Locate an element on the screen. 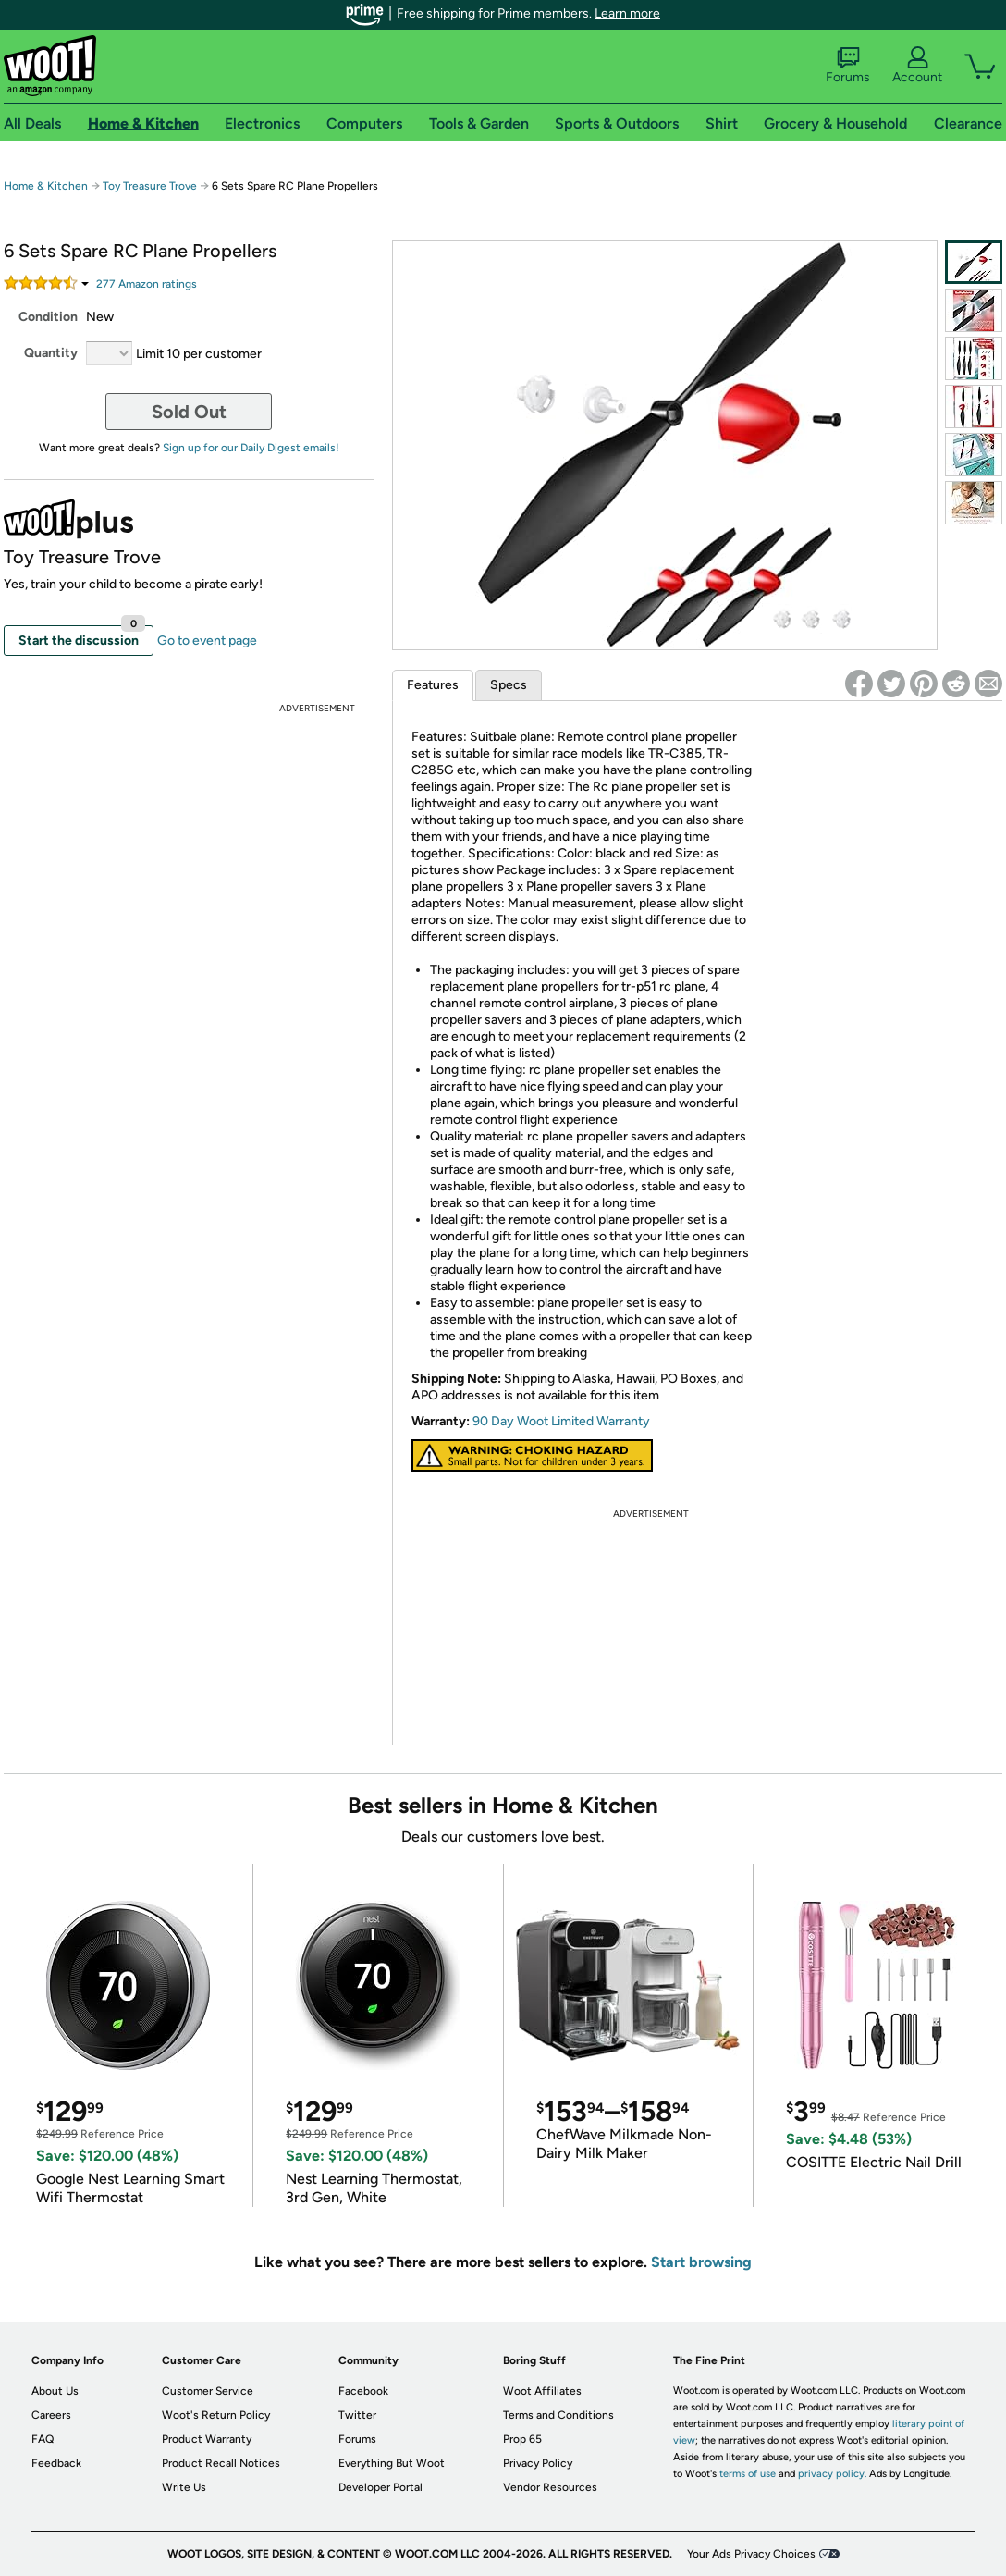  About Us is located at coordinates (55, 2391).